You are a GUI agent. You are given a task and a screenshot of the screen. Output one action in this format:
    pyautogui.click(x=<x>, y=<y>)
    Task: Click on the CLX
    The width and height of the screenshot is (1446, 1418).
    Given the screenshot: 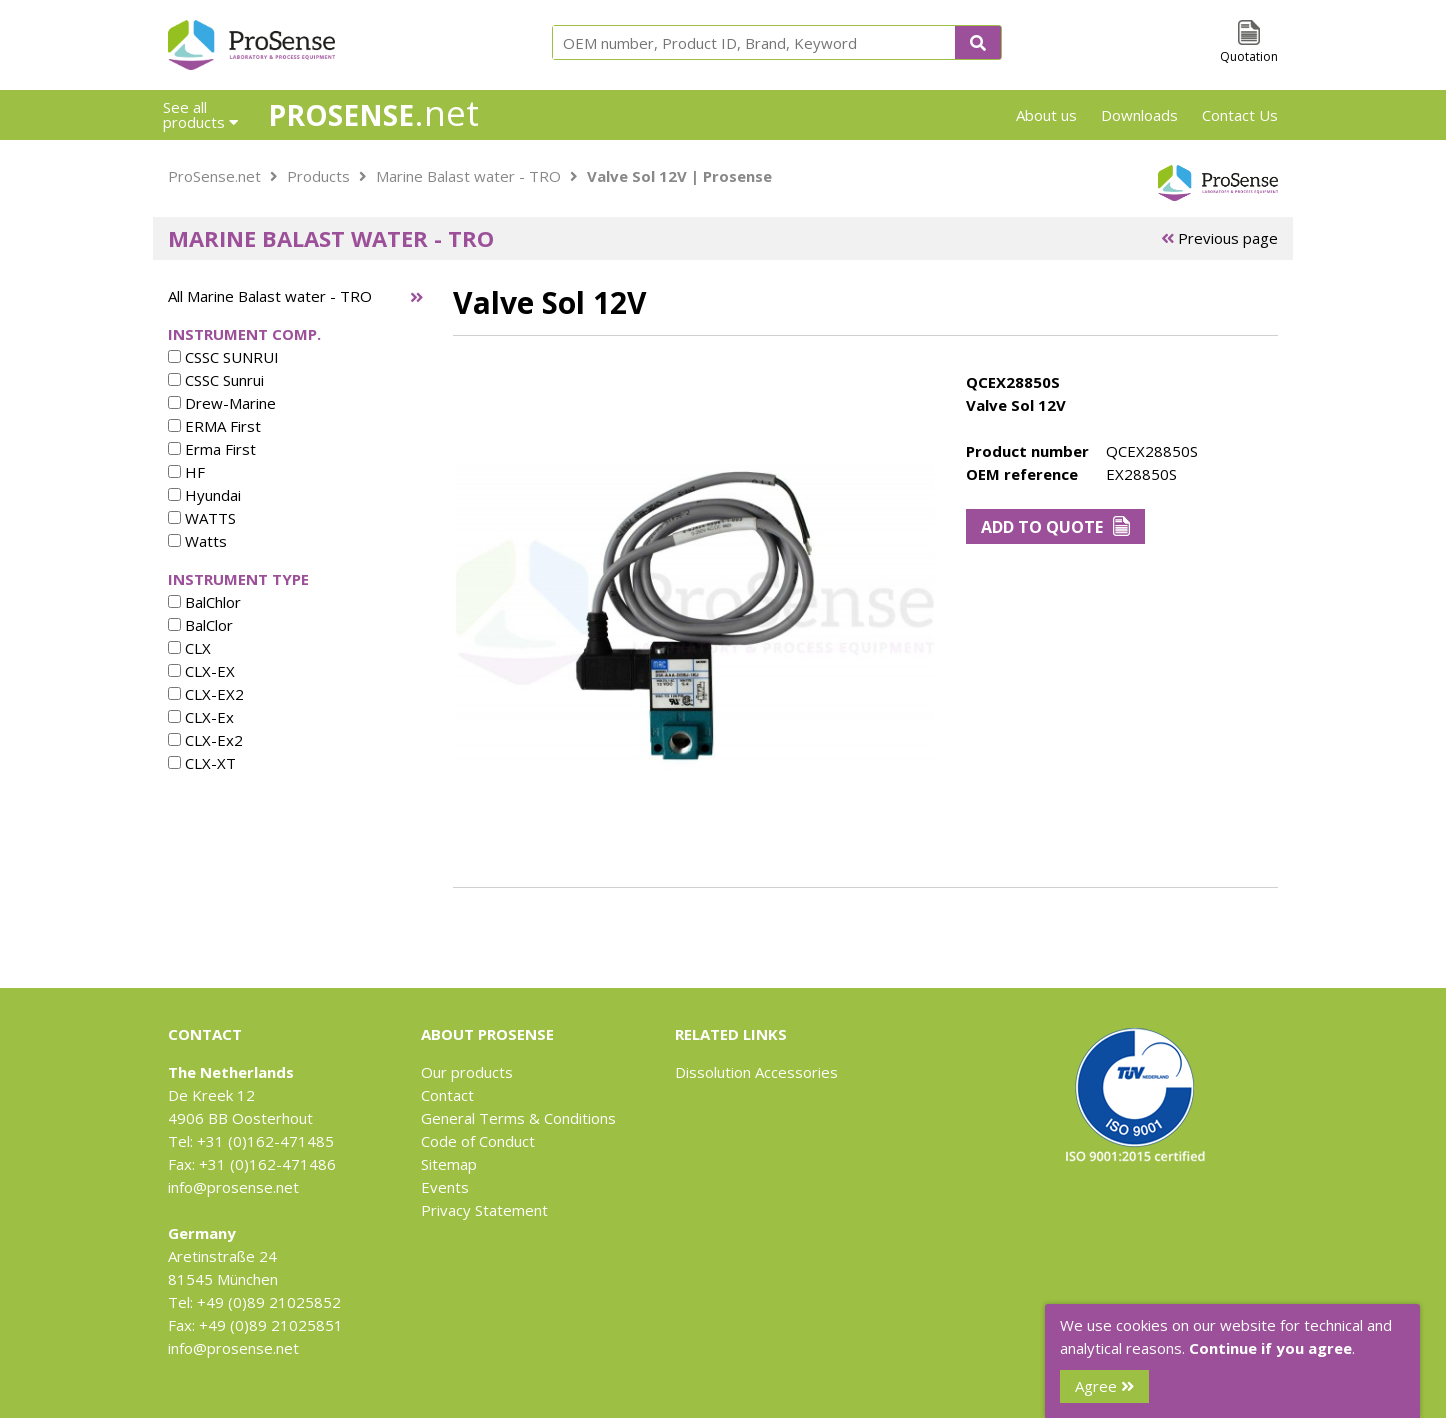 What is the action you would take?
    pyautogui.click(x=189, y=648)
    